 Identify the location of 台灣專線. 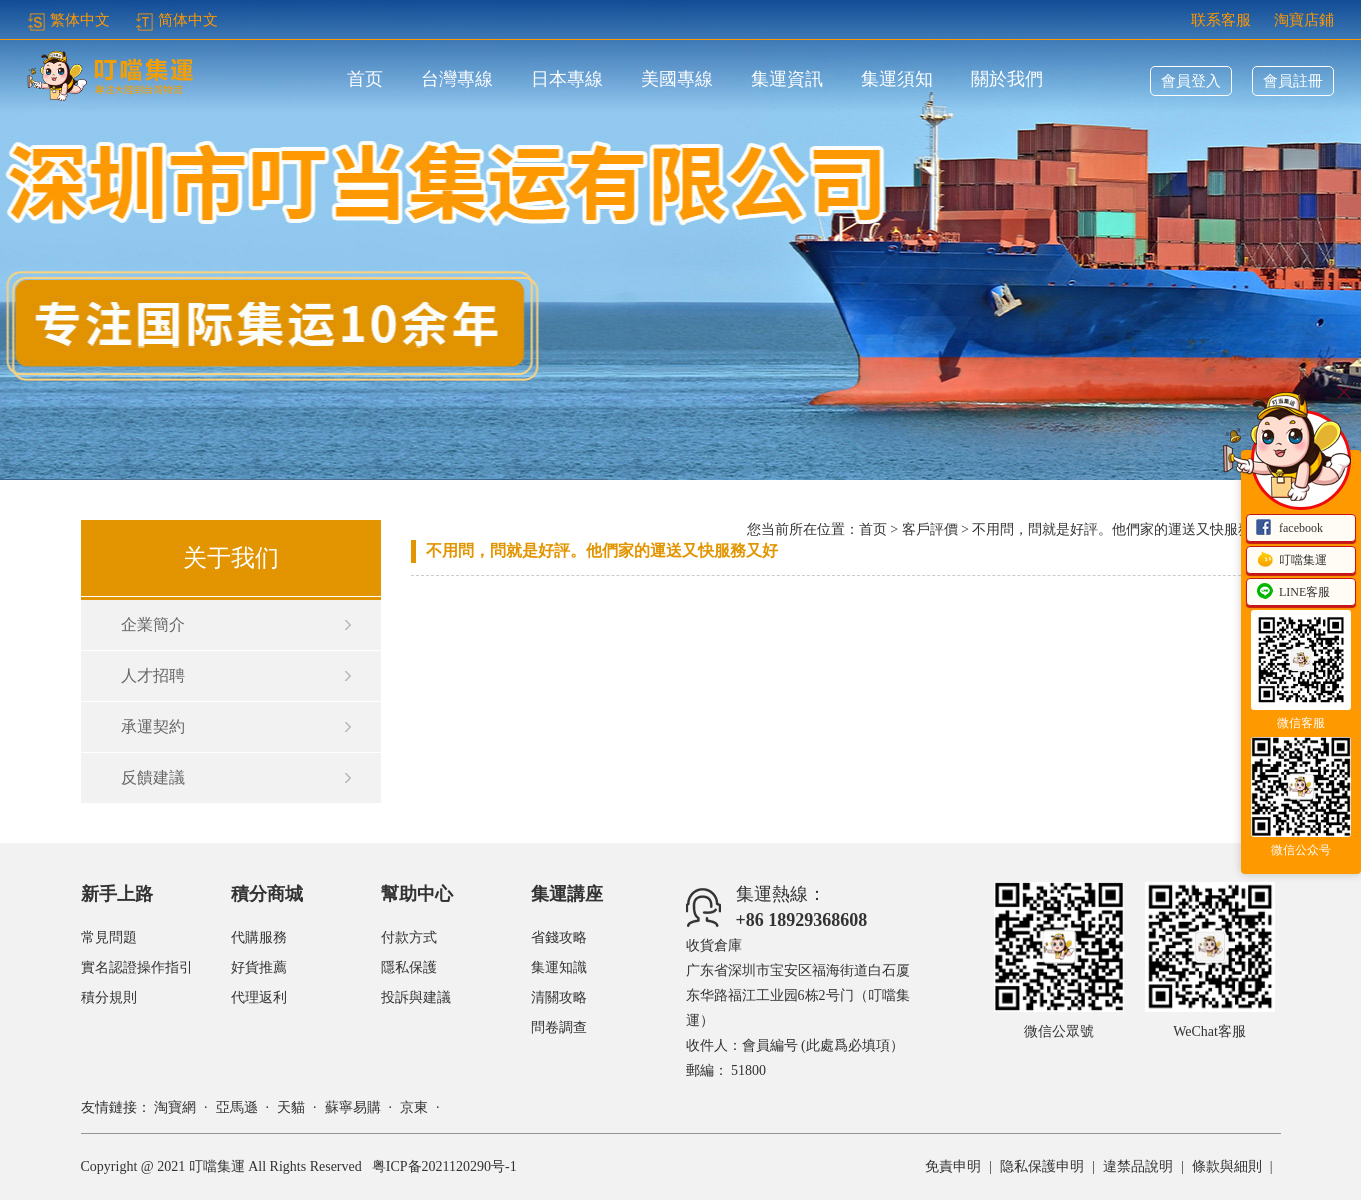
(457, 79).